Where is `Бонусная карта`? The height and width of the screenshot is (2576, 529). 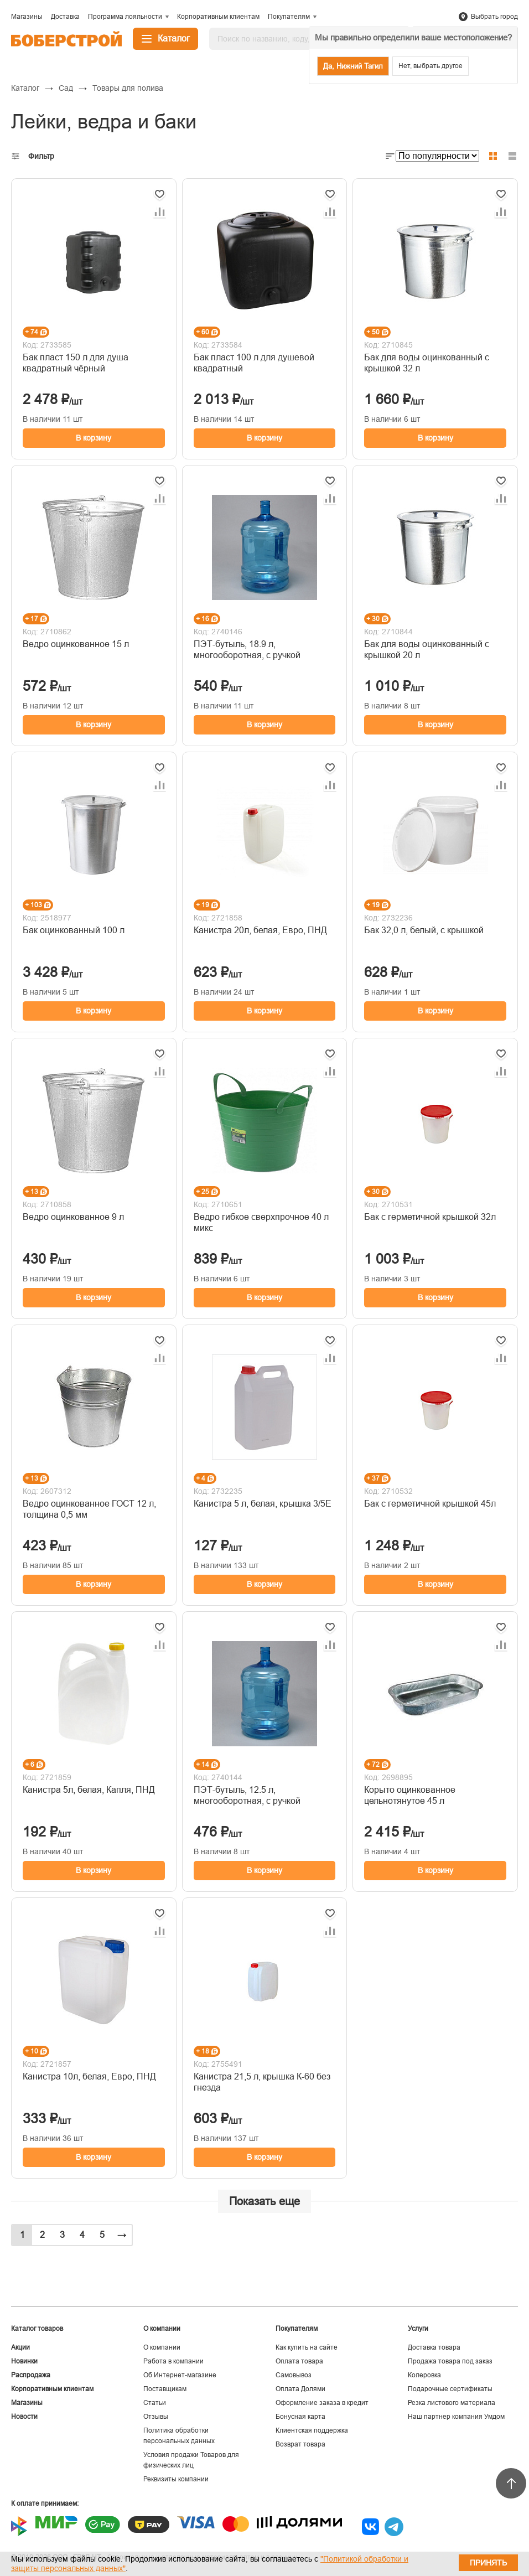 Бонусная карта is located at coordinates (300, 2416).